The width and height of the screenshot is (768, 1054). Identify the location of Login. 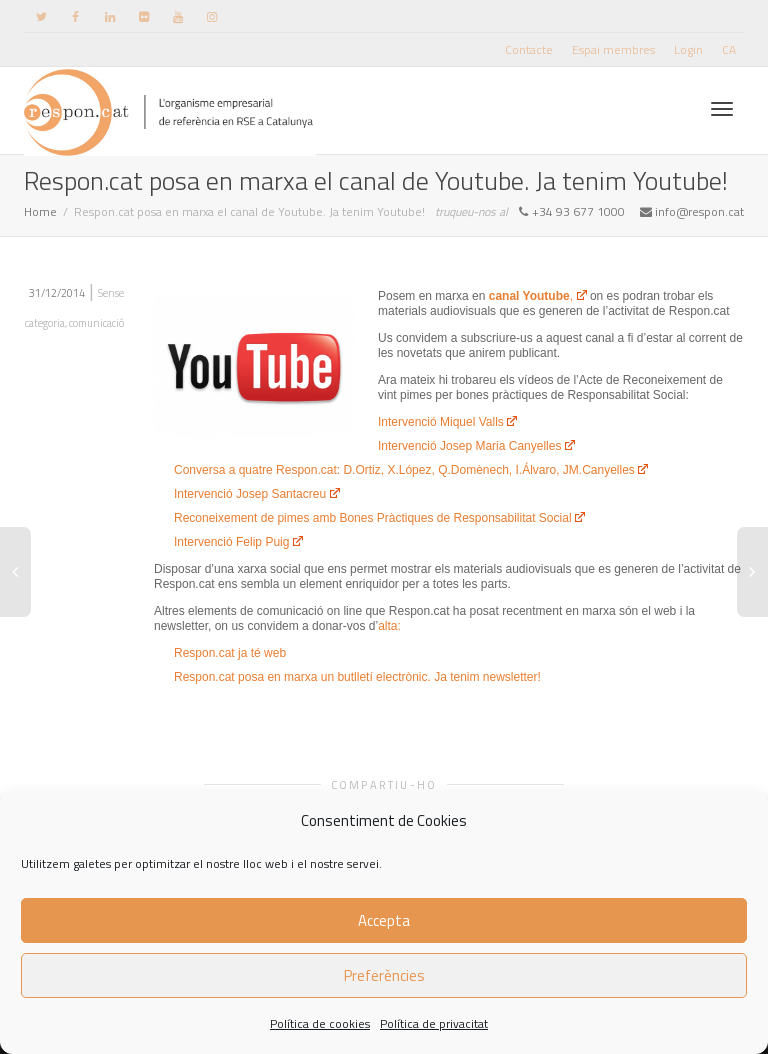
(688, 49).